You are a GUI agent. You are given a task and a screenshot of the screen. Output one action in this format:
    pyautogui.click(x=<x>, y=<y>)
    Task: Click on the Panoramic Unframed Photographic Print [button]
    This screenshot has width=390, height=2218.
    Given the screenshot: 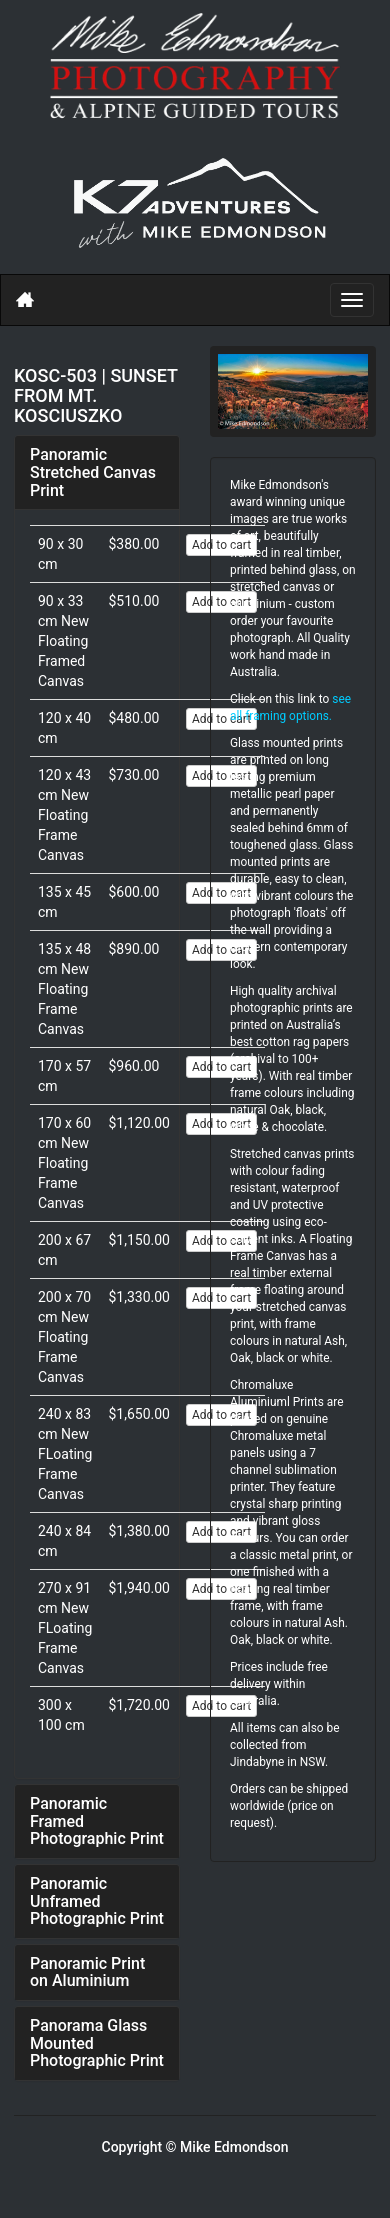 What is the action you would take?
    pyautogui.click(x=97, y=1901)
    